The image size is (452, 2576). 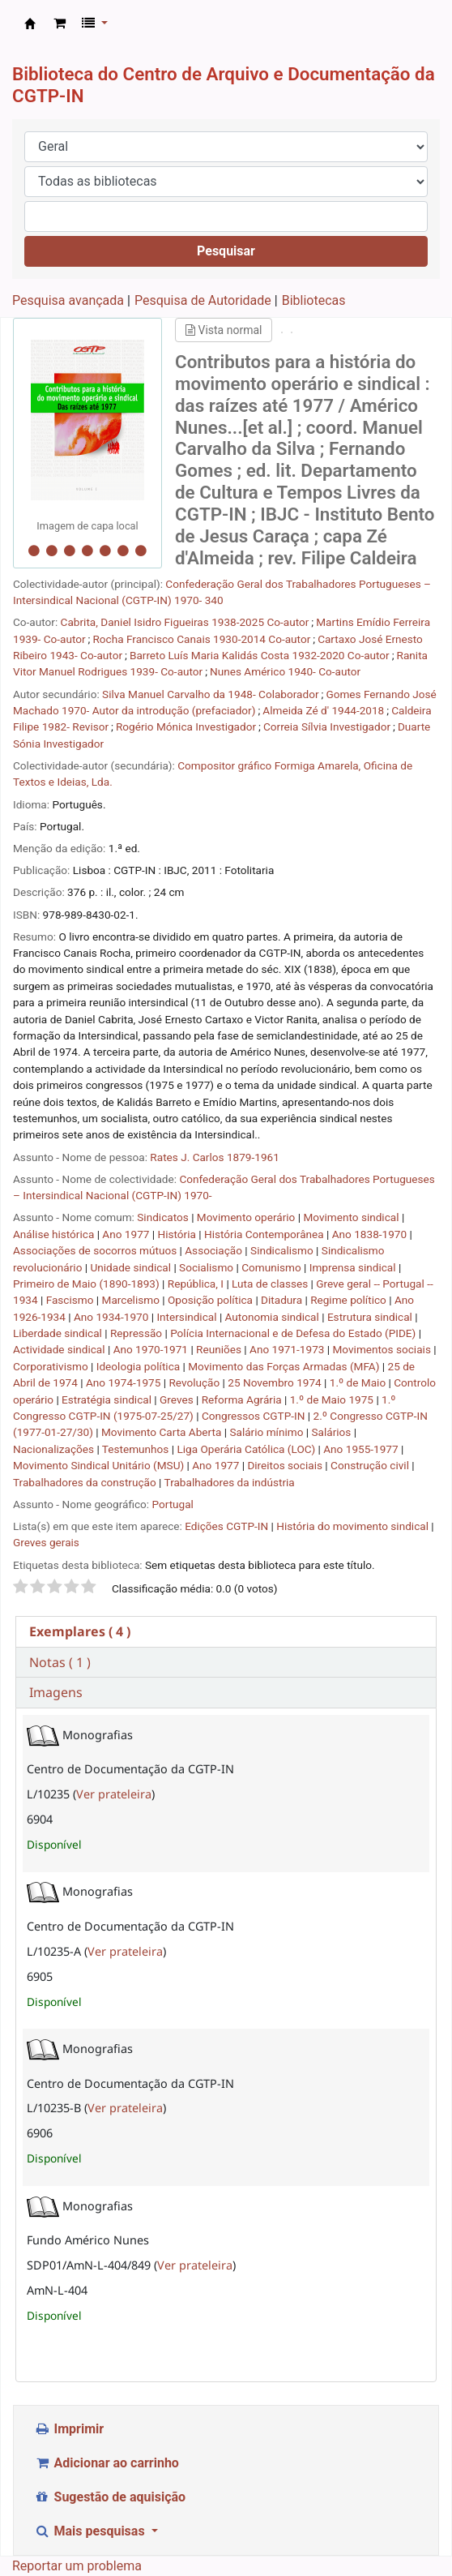 What do you see at coordinates (326, 726) in the screenshot?
I see `Correia Sílvia Investigador` at bounding box center [326, 726].